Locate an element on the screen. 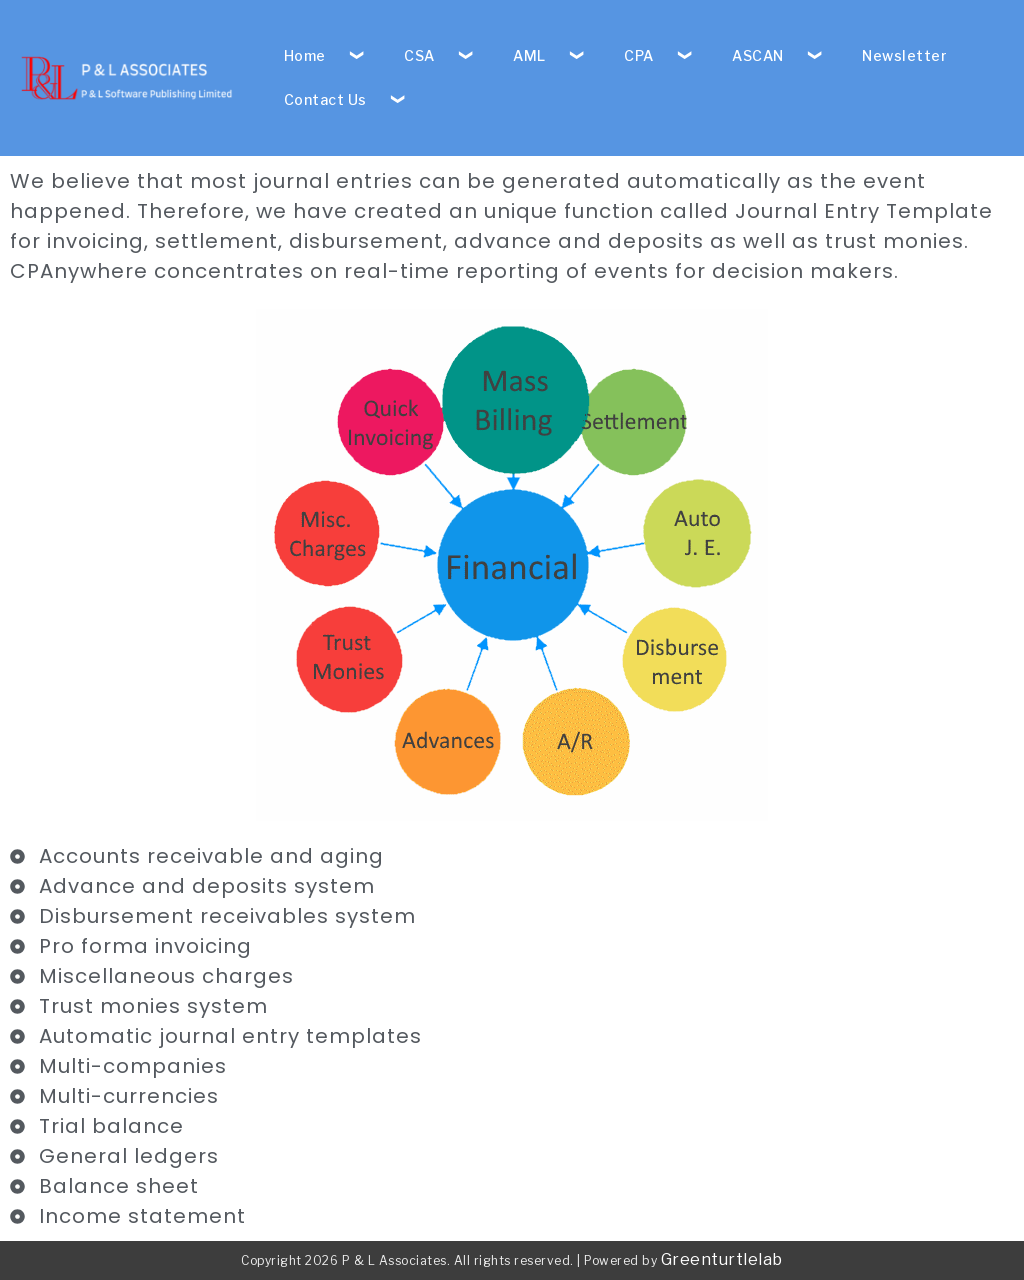 This screenshot has height=1280, width=1024. Home is located at coordinates (305, 55).